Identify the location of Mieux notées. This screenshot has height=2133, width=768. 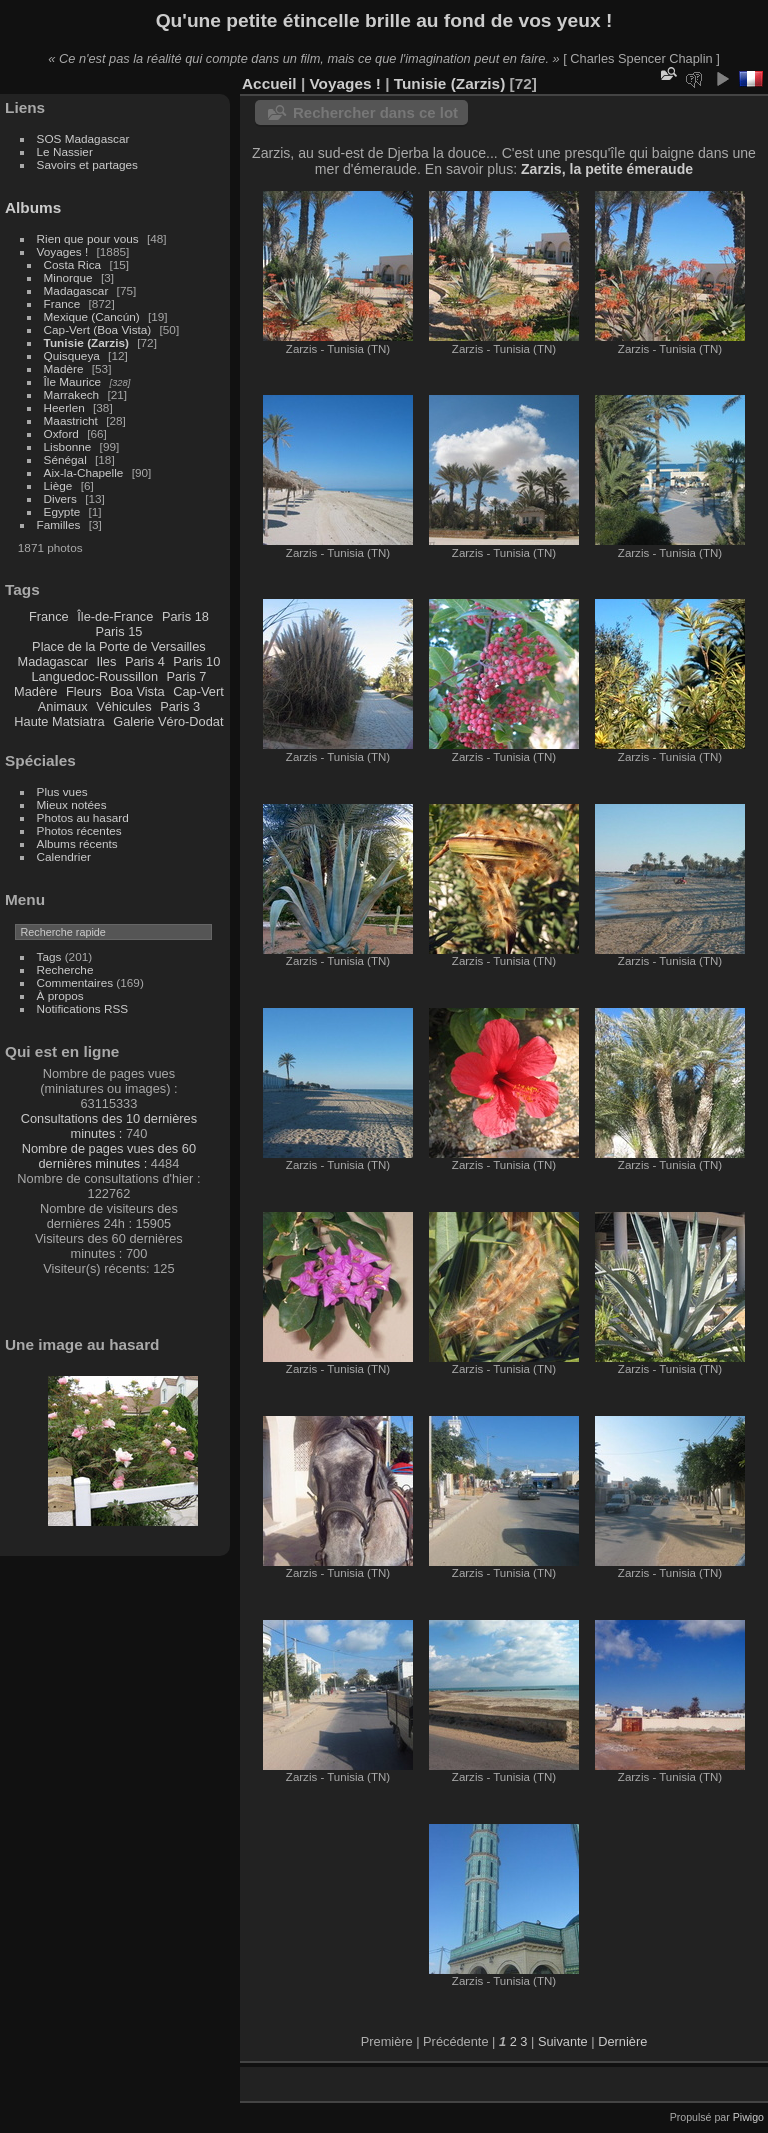
(72, 804).